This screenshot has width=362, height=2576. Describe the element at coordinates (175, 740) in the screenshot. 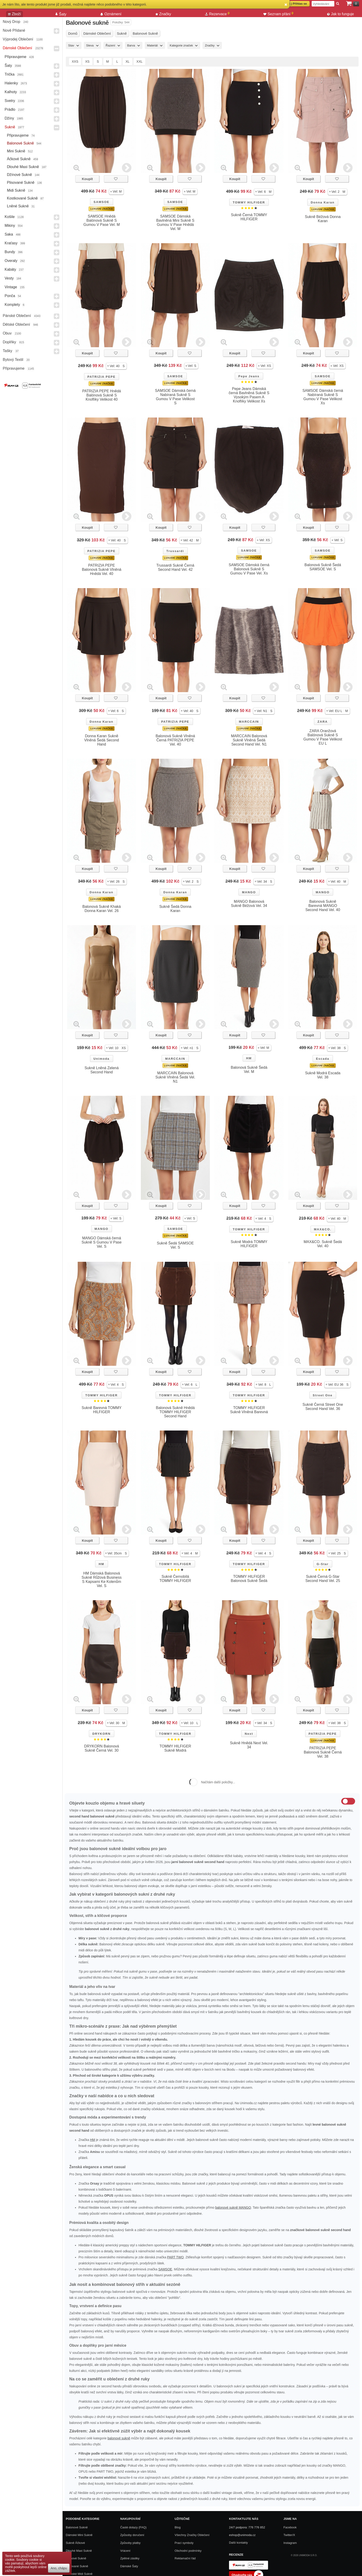

I see `Balonová Sukně Vlněná Černá PATRIZIA PEPE Vel. 40` at that location.